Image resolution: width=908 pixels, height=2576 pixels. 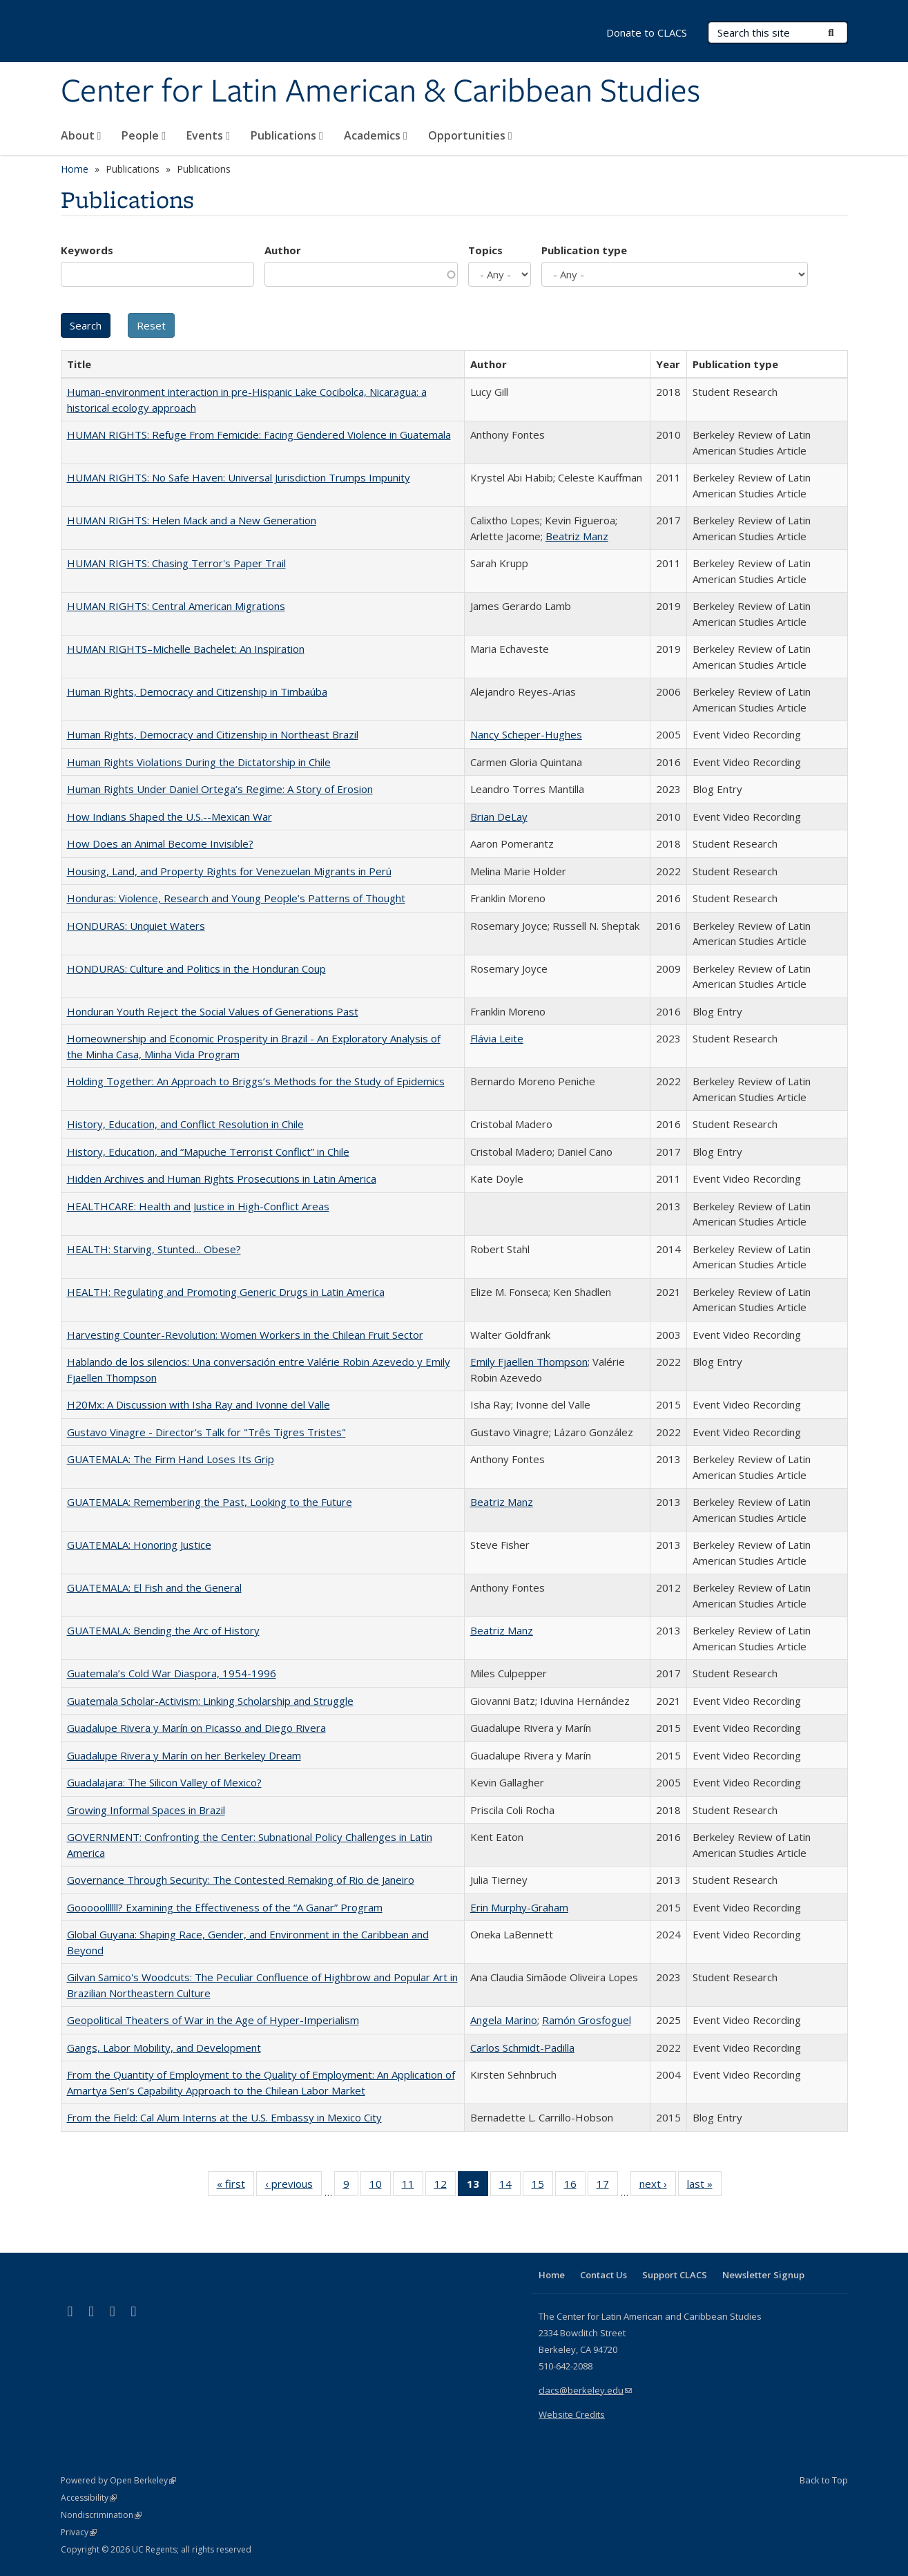 What do you see at coordinates (206, 1432) in the screenshot?
I see `Gustavo Vinagre - Director's Talk for "Três Tigres Tristes"` at bounding box center [206, 1432].